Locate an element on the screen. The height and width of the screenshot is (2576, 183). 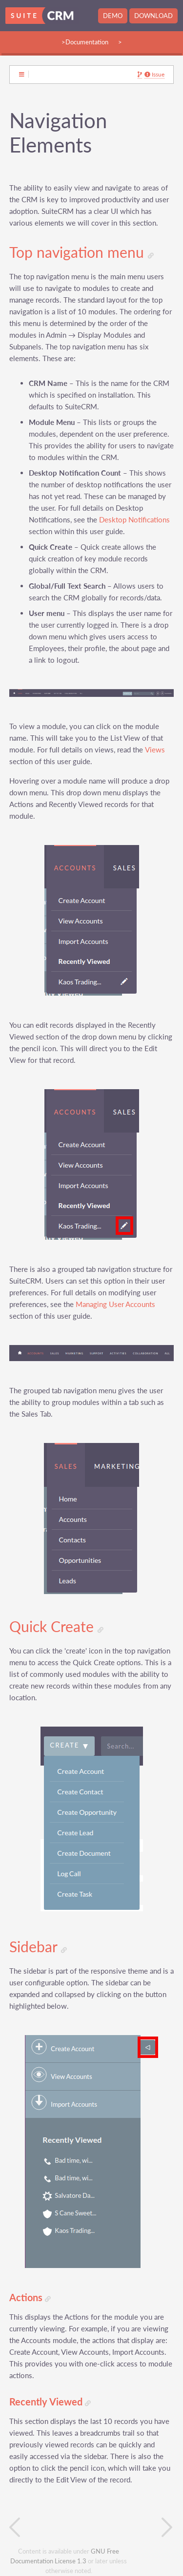
Desktop Notifications is located at coordinates (134, 520).